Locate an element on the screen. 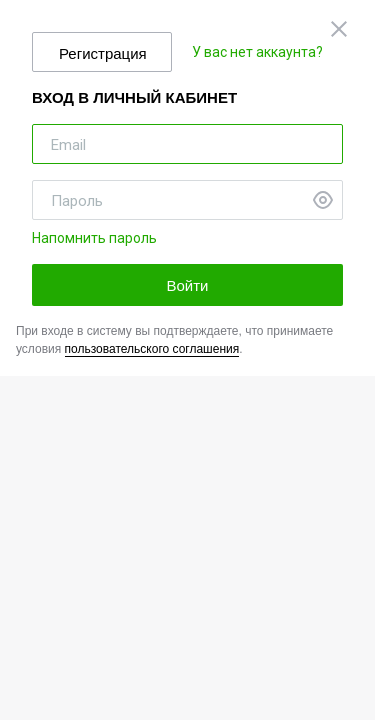  Регистрация is located at coordinates (103, 53).